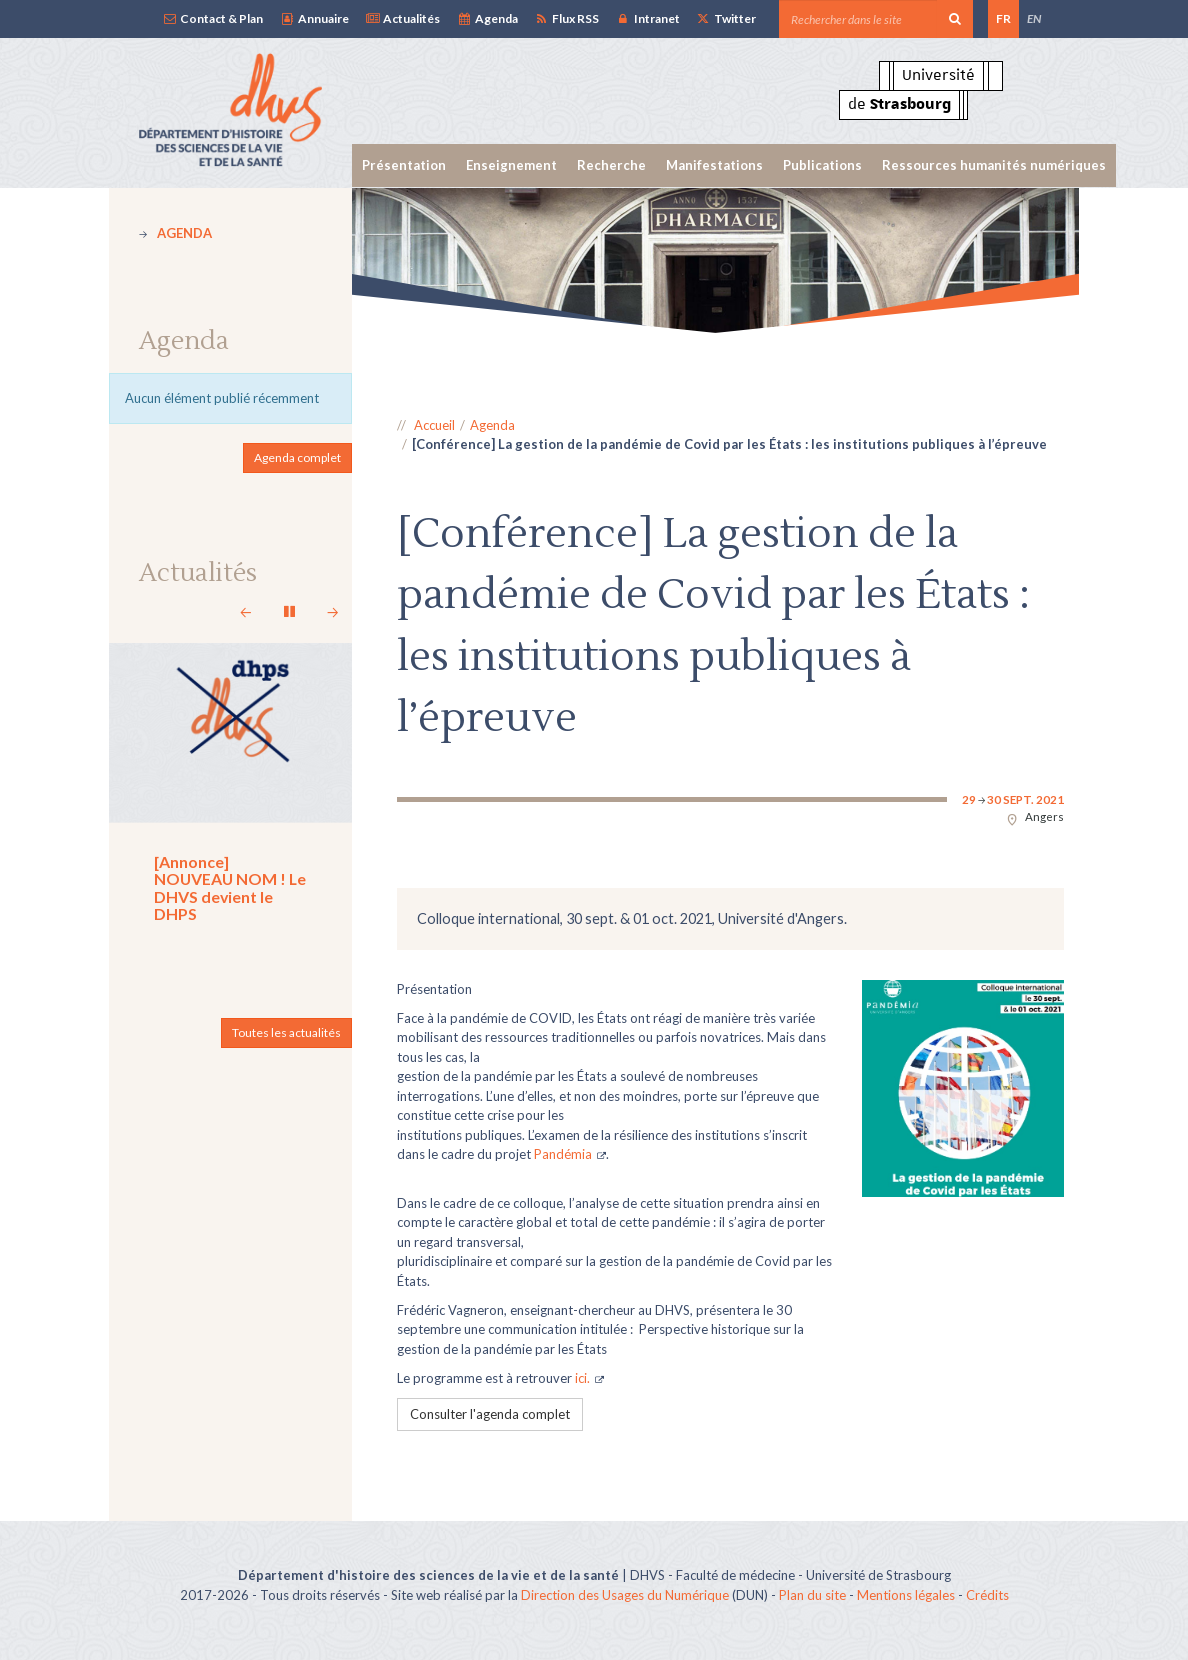 The image size is (1188, 1660). What do you see at coordinates (822, 165) in the screenshot?
I see `Publications` at bounding box center [822, 165].